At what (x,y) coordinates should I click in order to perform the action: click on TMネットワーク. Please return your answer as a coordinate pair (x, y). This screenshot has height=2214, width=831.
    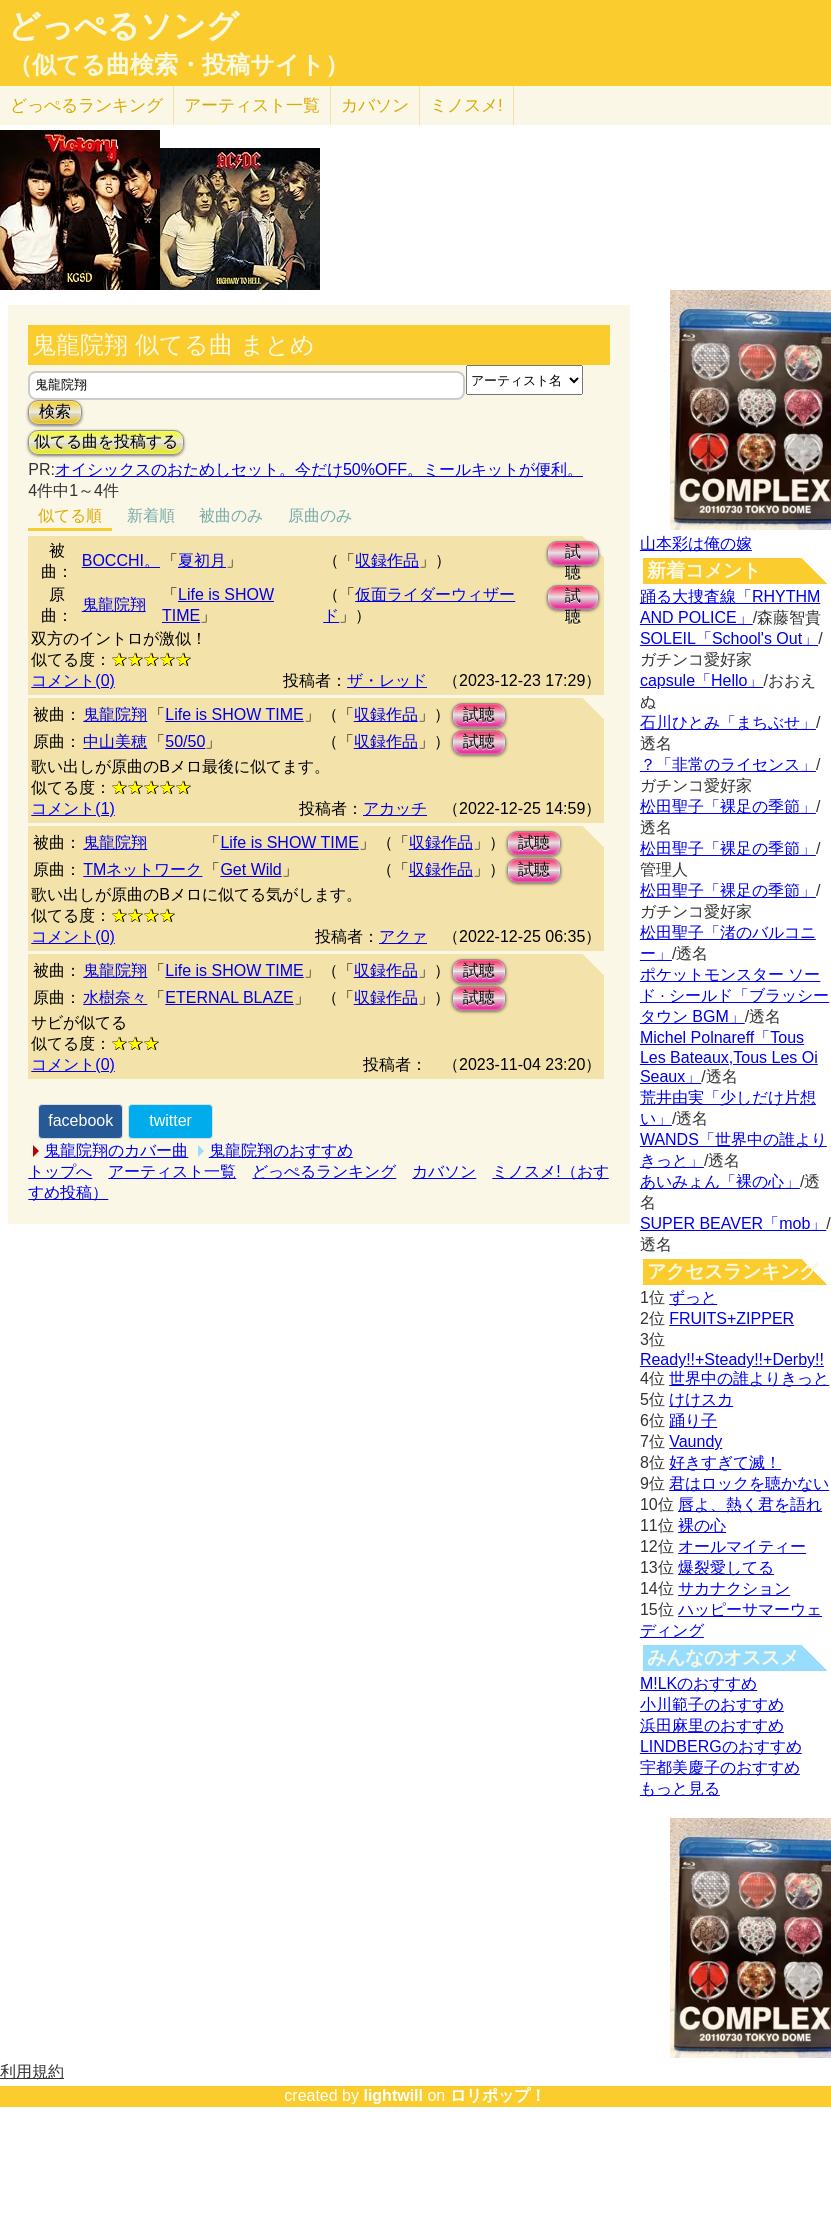
    Looking at the image, I should click on (142, 869).